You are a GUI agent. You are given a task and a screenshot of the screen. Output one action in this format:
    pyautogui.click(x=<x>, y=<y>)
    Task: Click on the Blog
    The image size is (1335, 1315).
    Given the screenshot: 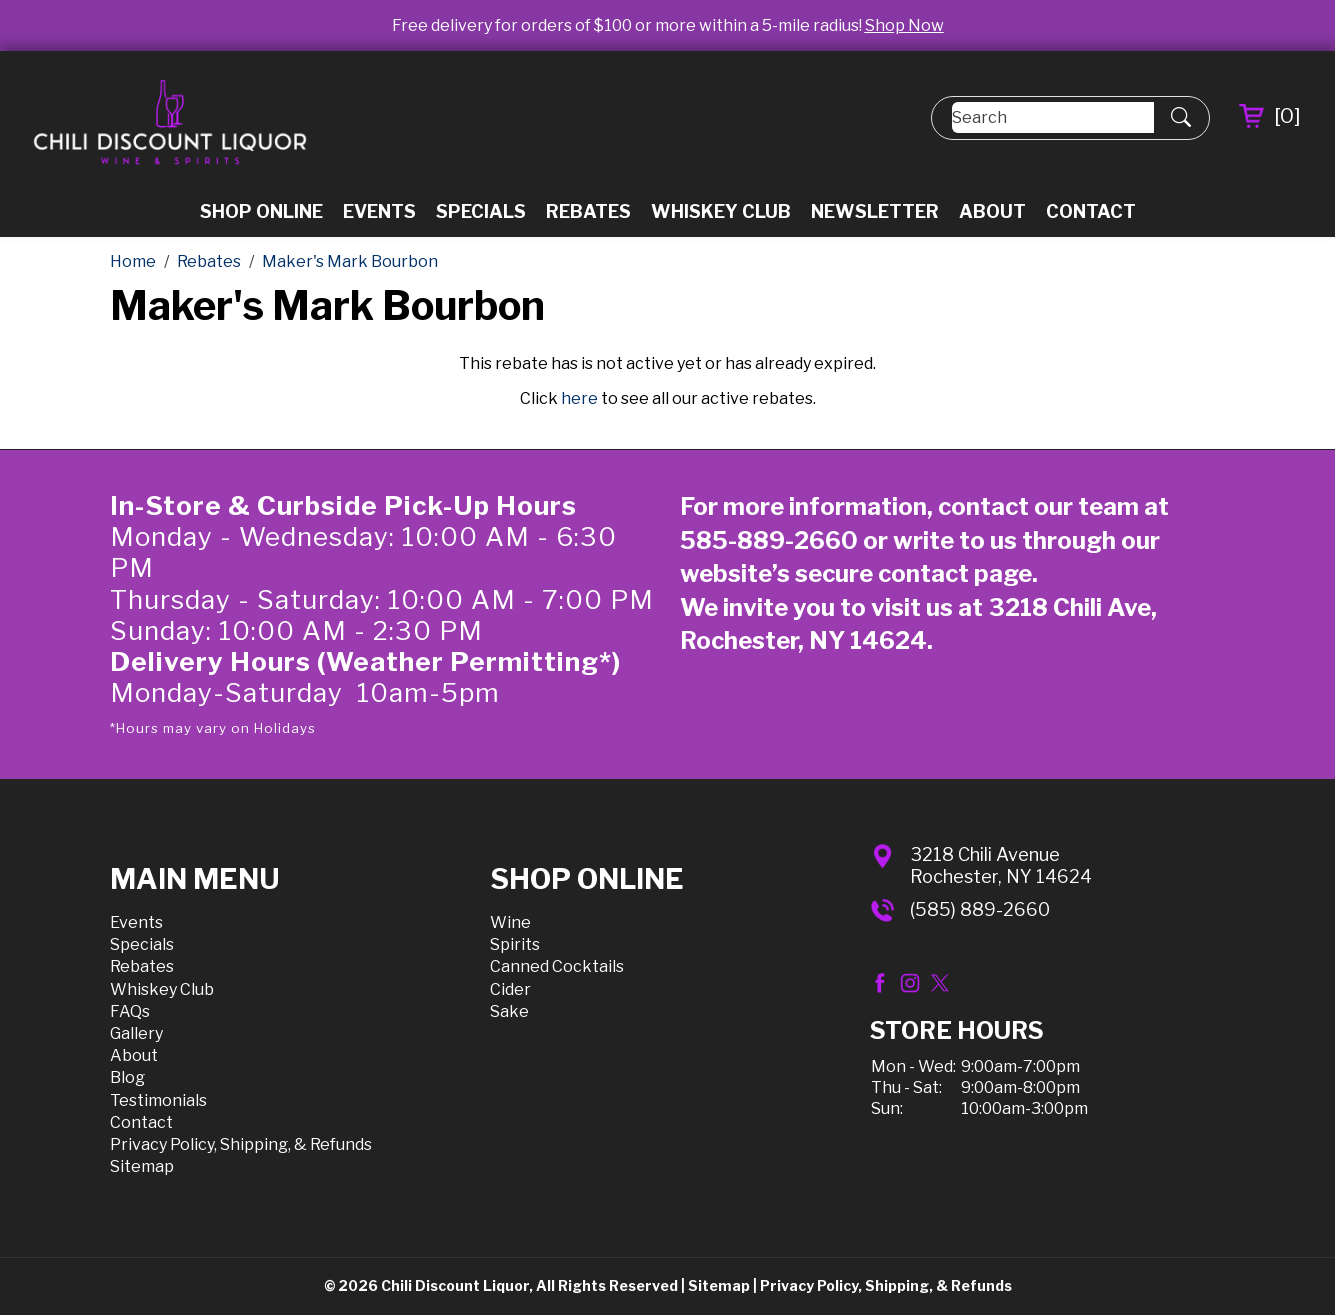 What is the action you would take?
    pyautogui.click(x=127, y=1077)
    